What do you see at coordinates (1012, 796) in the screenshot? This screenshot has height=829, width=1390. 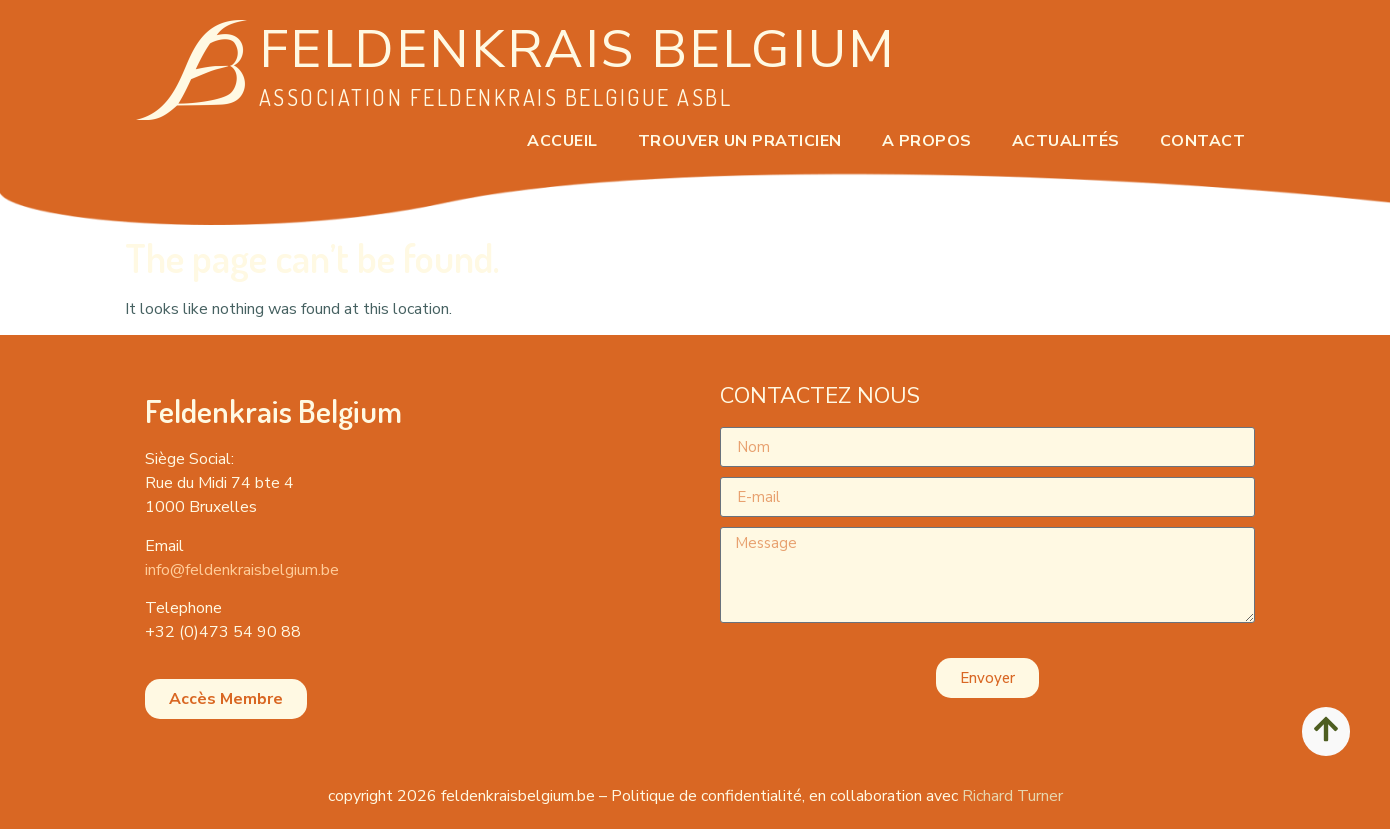 I see `Richard Turner` at bounding box center [1012, 796].